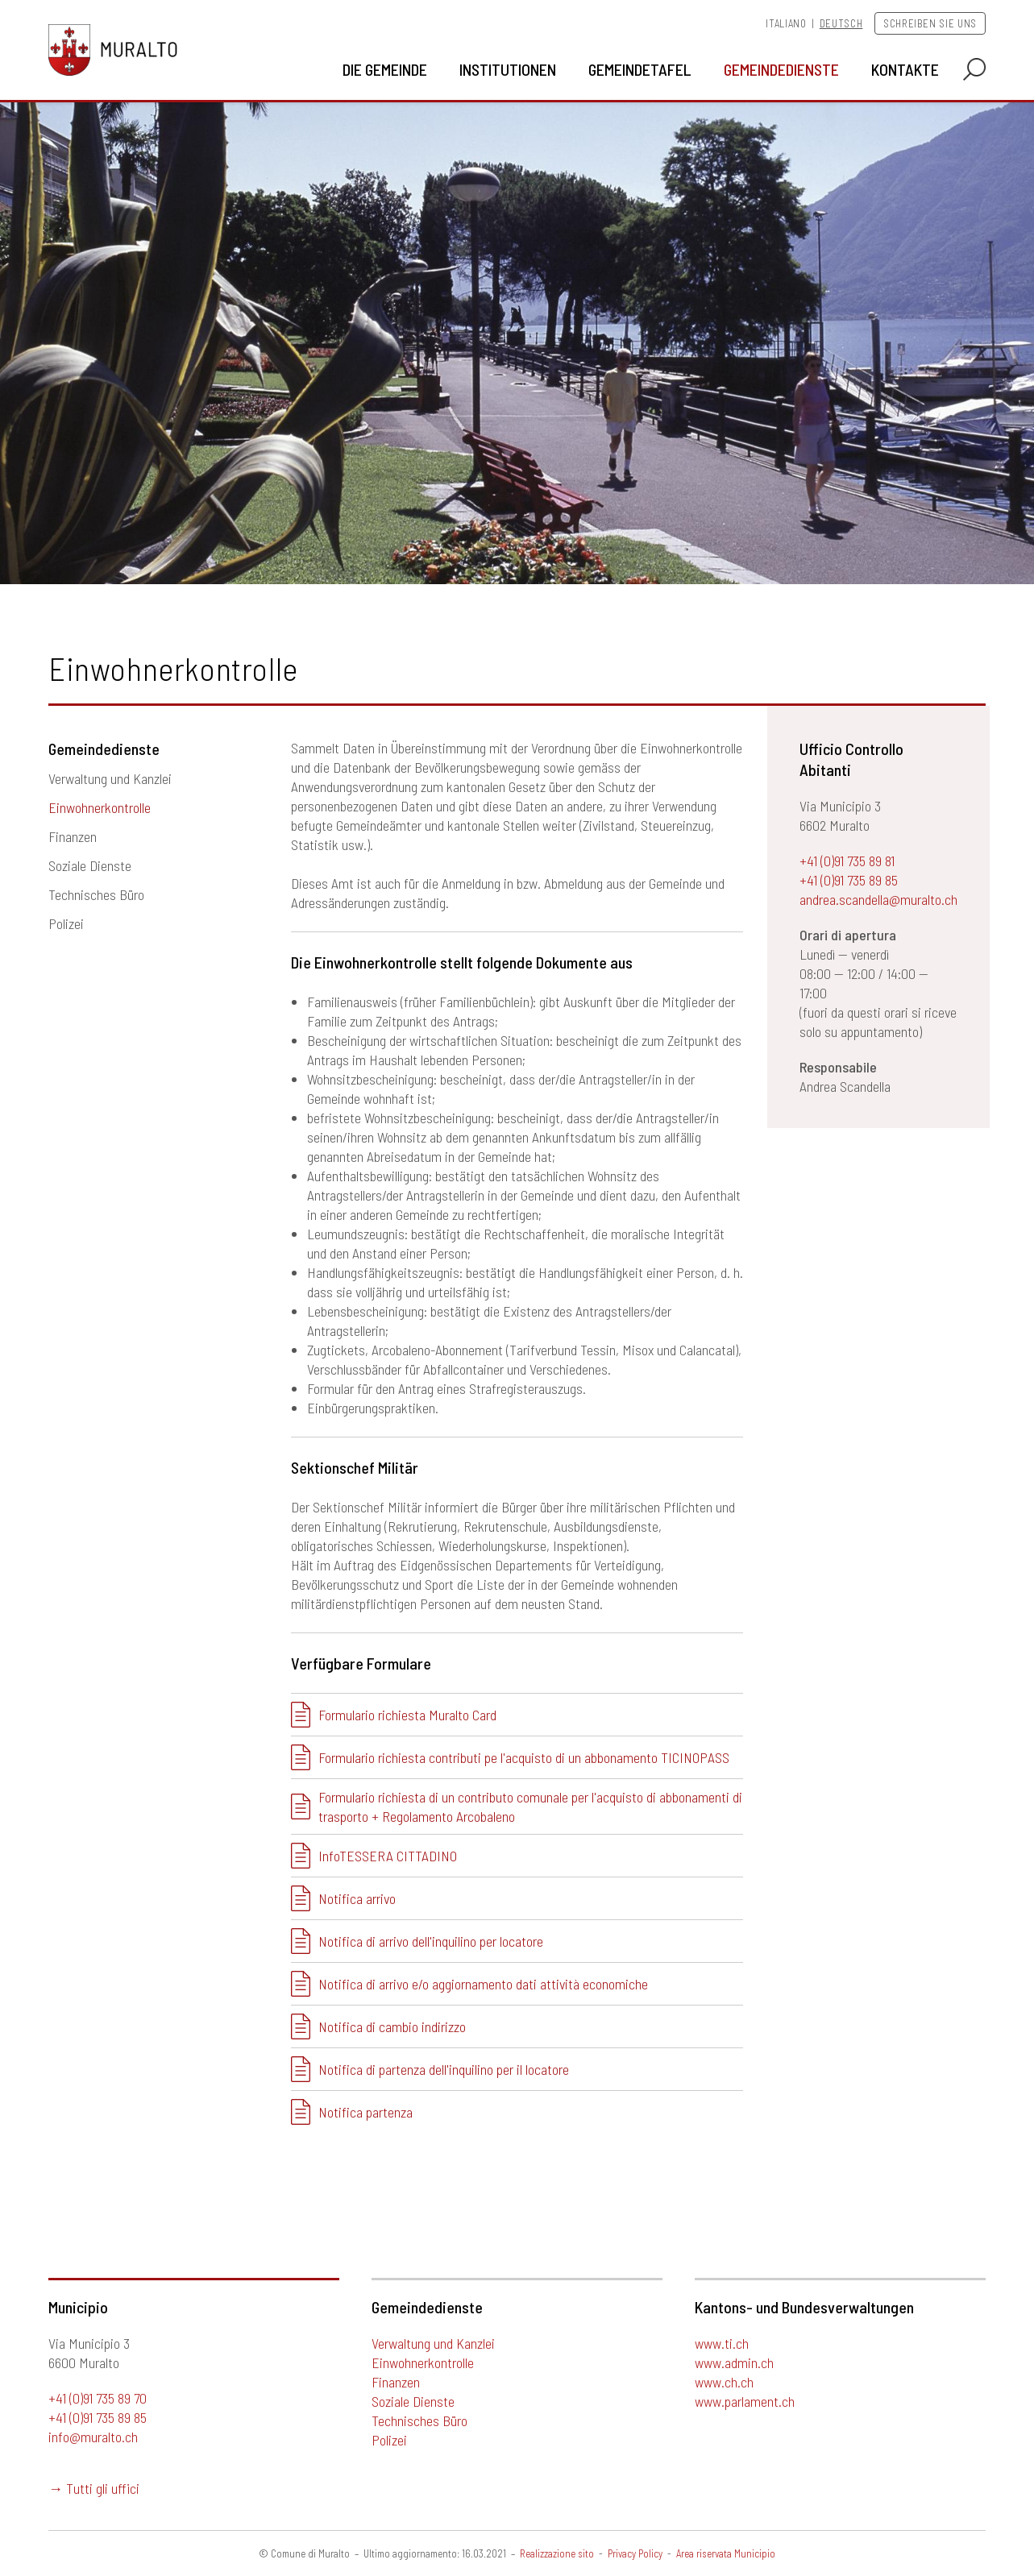 The height and width of the screenshot is (2576, 1034). I want to click on www.ch.ch, so click(724, 2382).